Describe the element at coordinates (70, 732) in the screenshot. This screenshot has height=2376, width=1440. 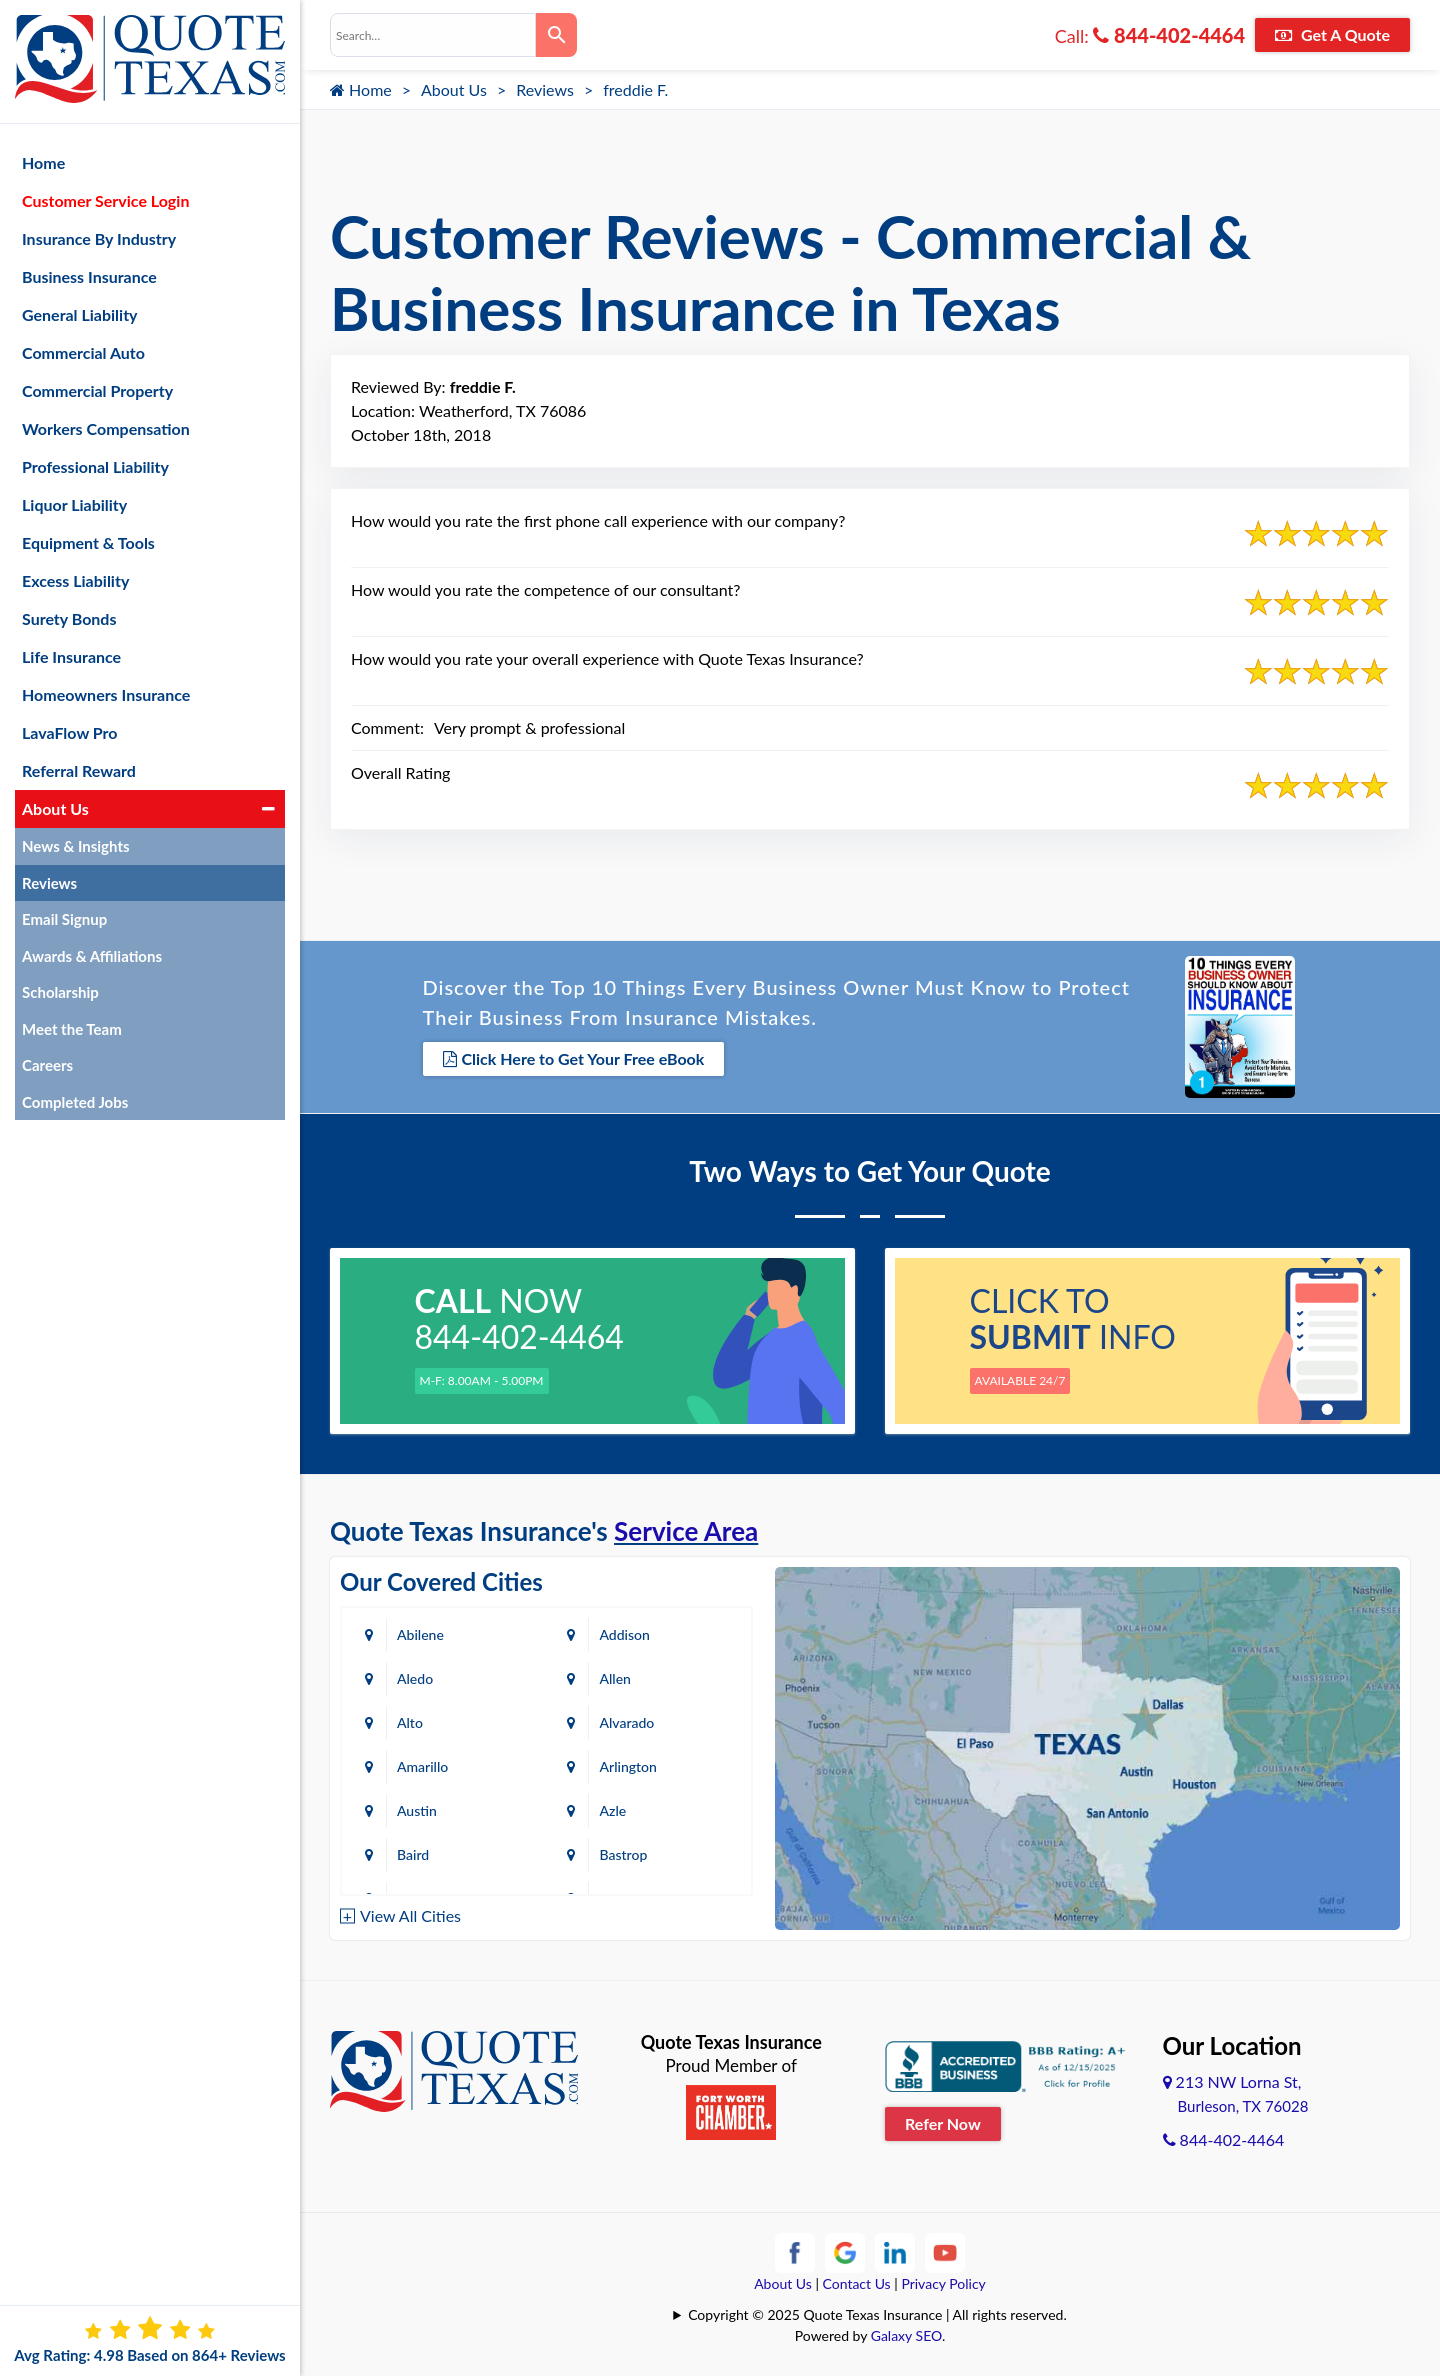
I see `LavaFlow Pro` at that location.